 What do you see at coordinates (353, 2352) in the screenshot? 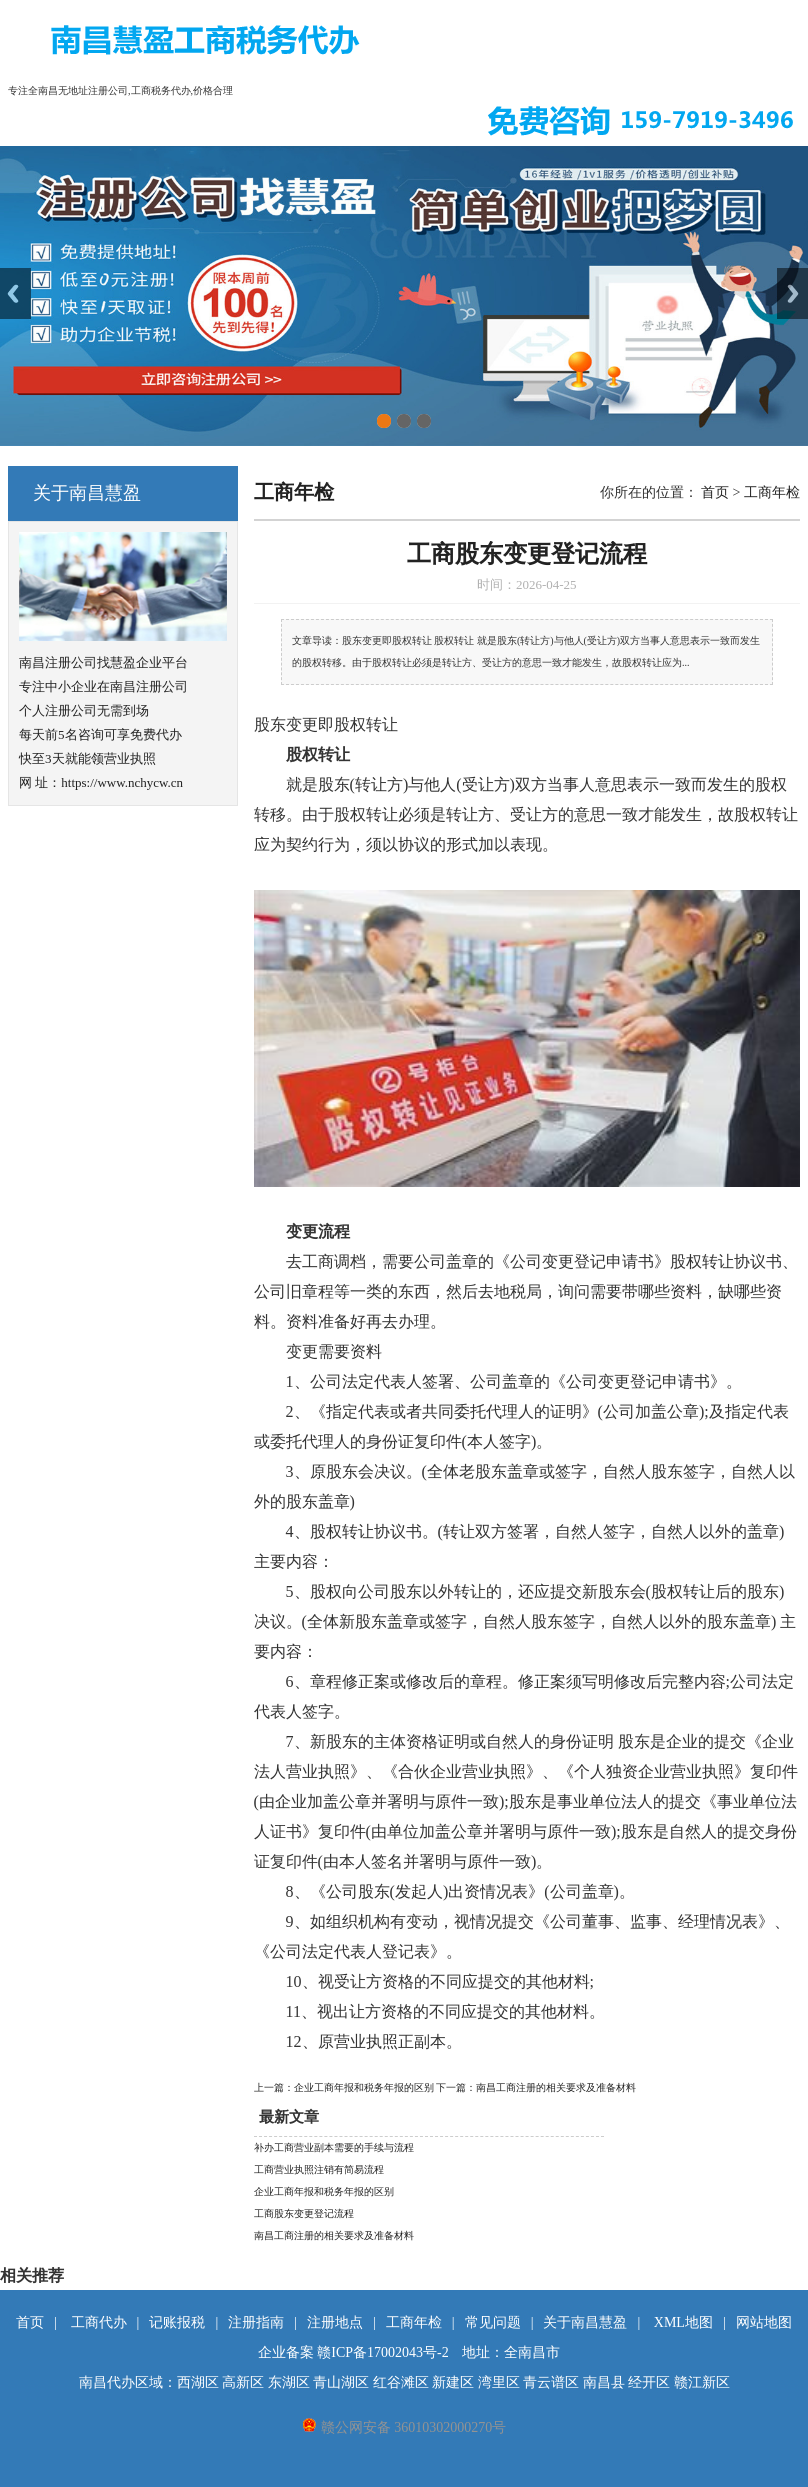
I see `企业备案 赣ICP备17002043号-2` at bounding box center [353, 2352].